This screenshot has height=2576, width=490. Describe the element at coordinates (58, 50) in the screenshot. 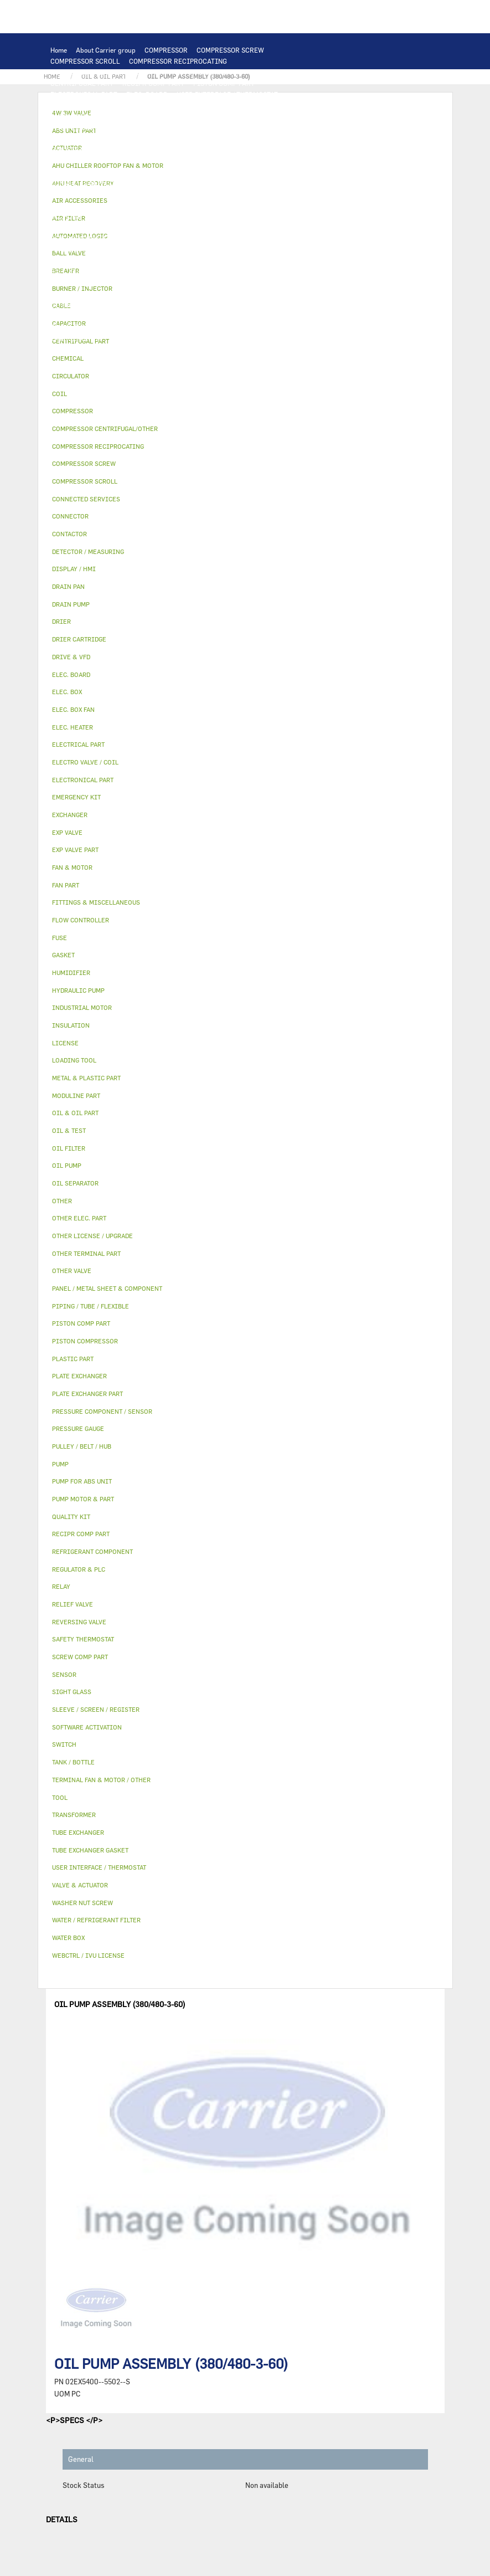

I see `Home` at that location.